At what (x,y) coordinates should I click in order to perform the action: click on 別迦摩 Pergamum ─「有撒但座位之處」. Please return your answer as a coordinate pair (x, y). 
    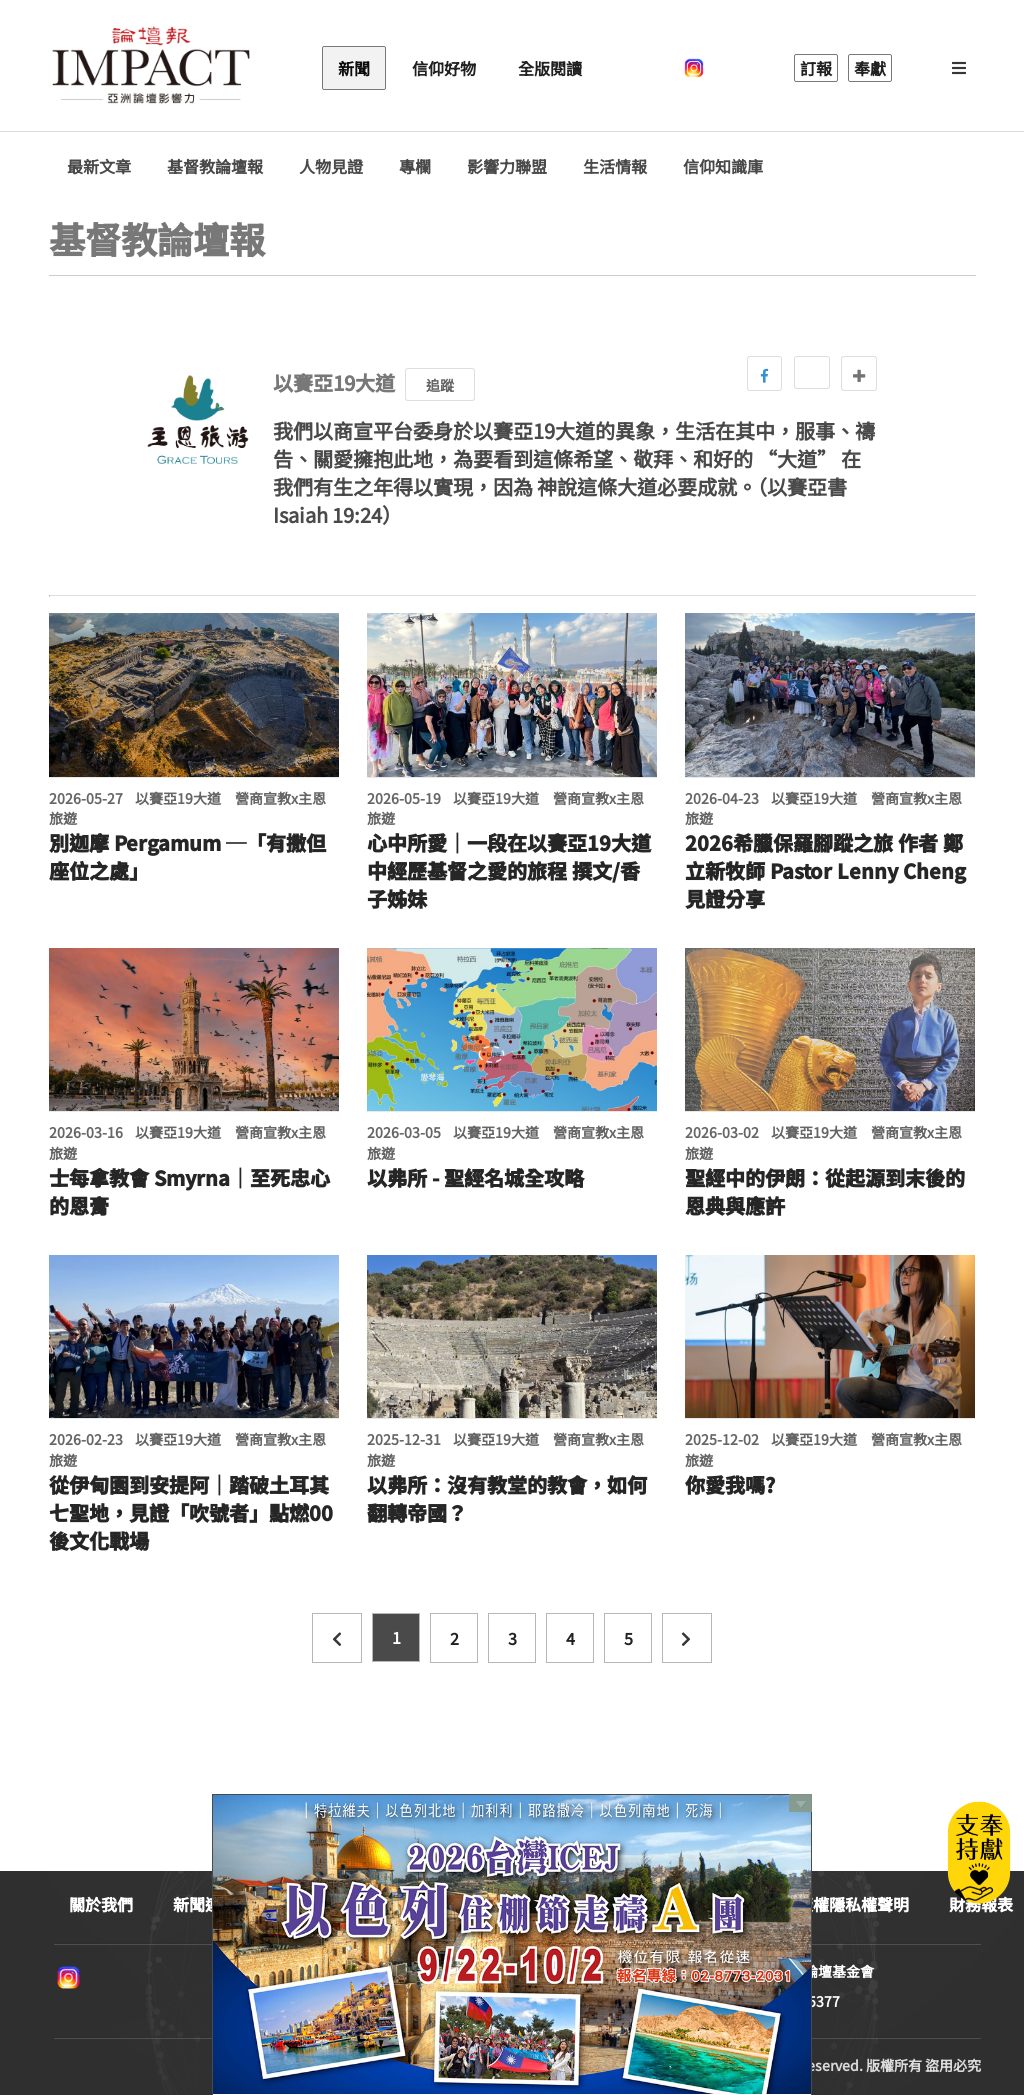
    Looking at the image, I should click on (187, 857).